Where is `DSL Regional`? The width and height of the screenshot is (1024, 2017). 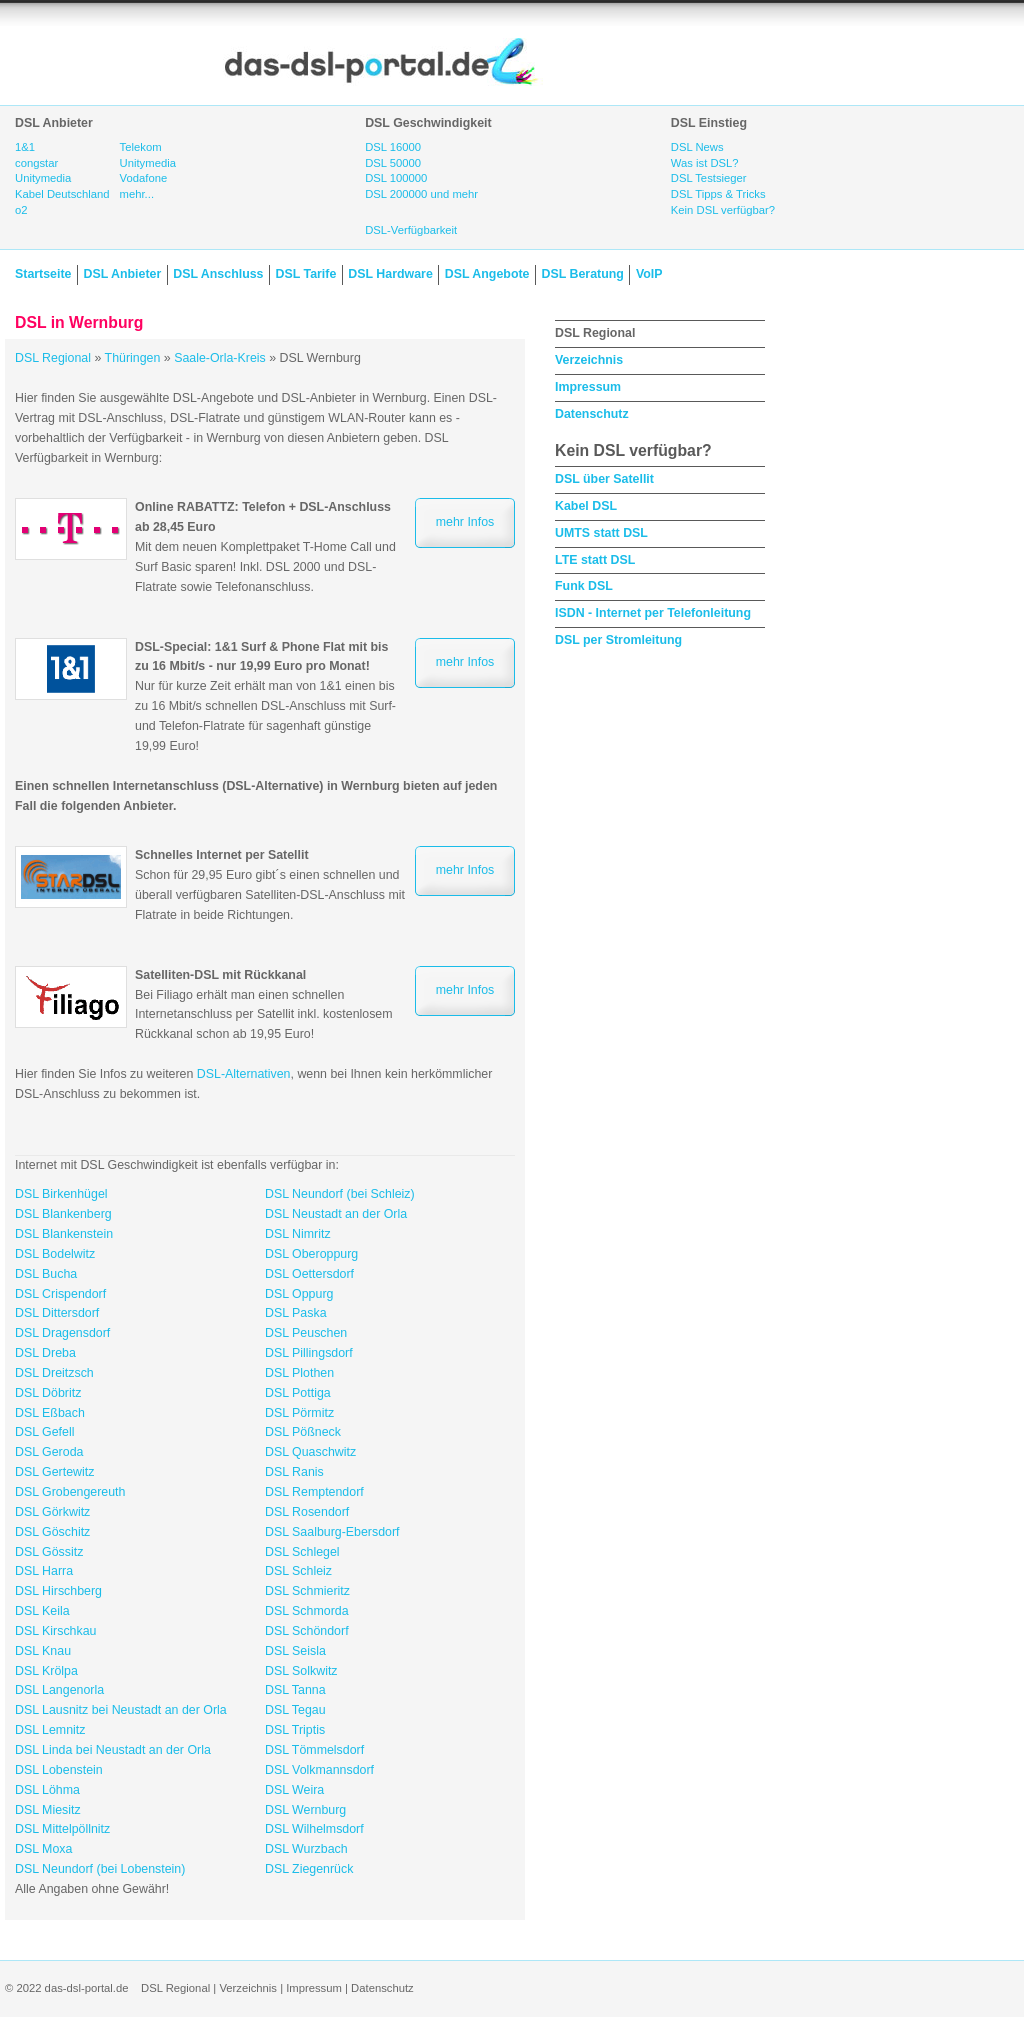
DSL Regional is located at coordinates (53, 358).